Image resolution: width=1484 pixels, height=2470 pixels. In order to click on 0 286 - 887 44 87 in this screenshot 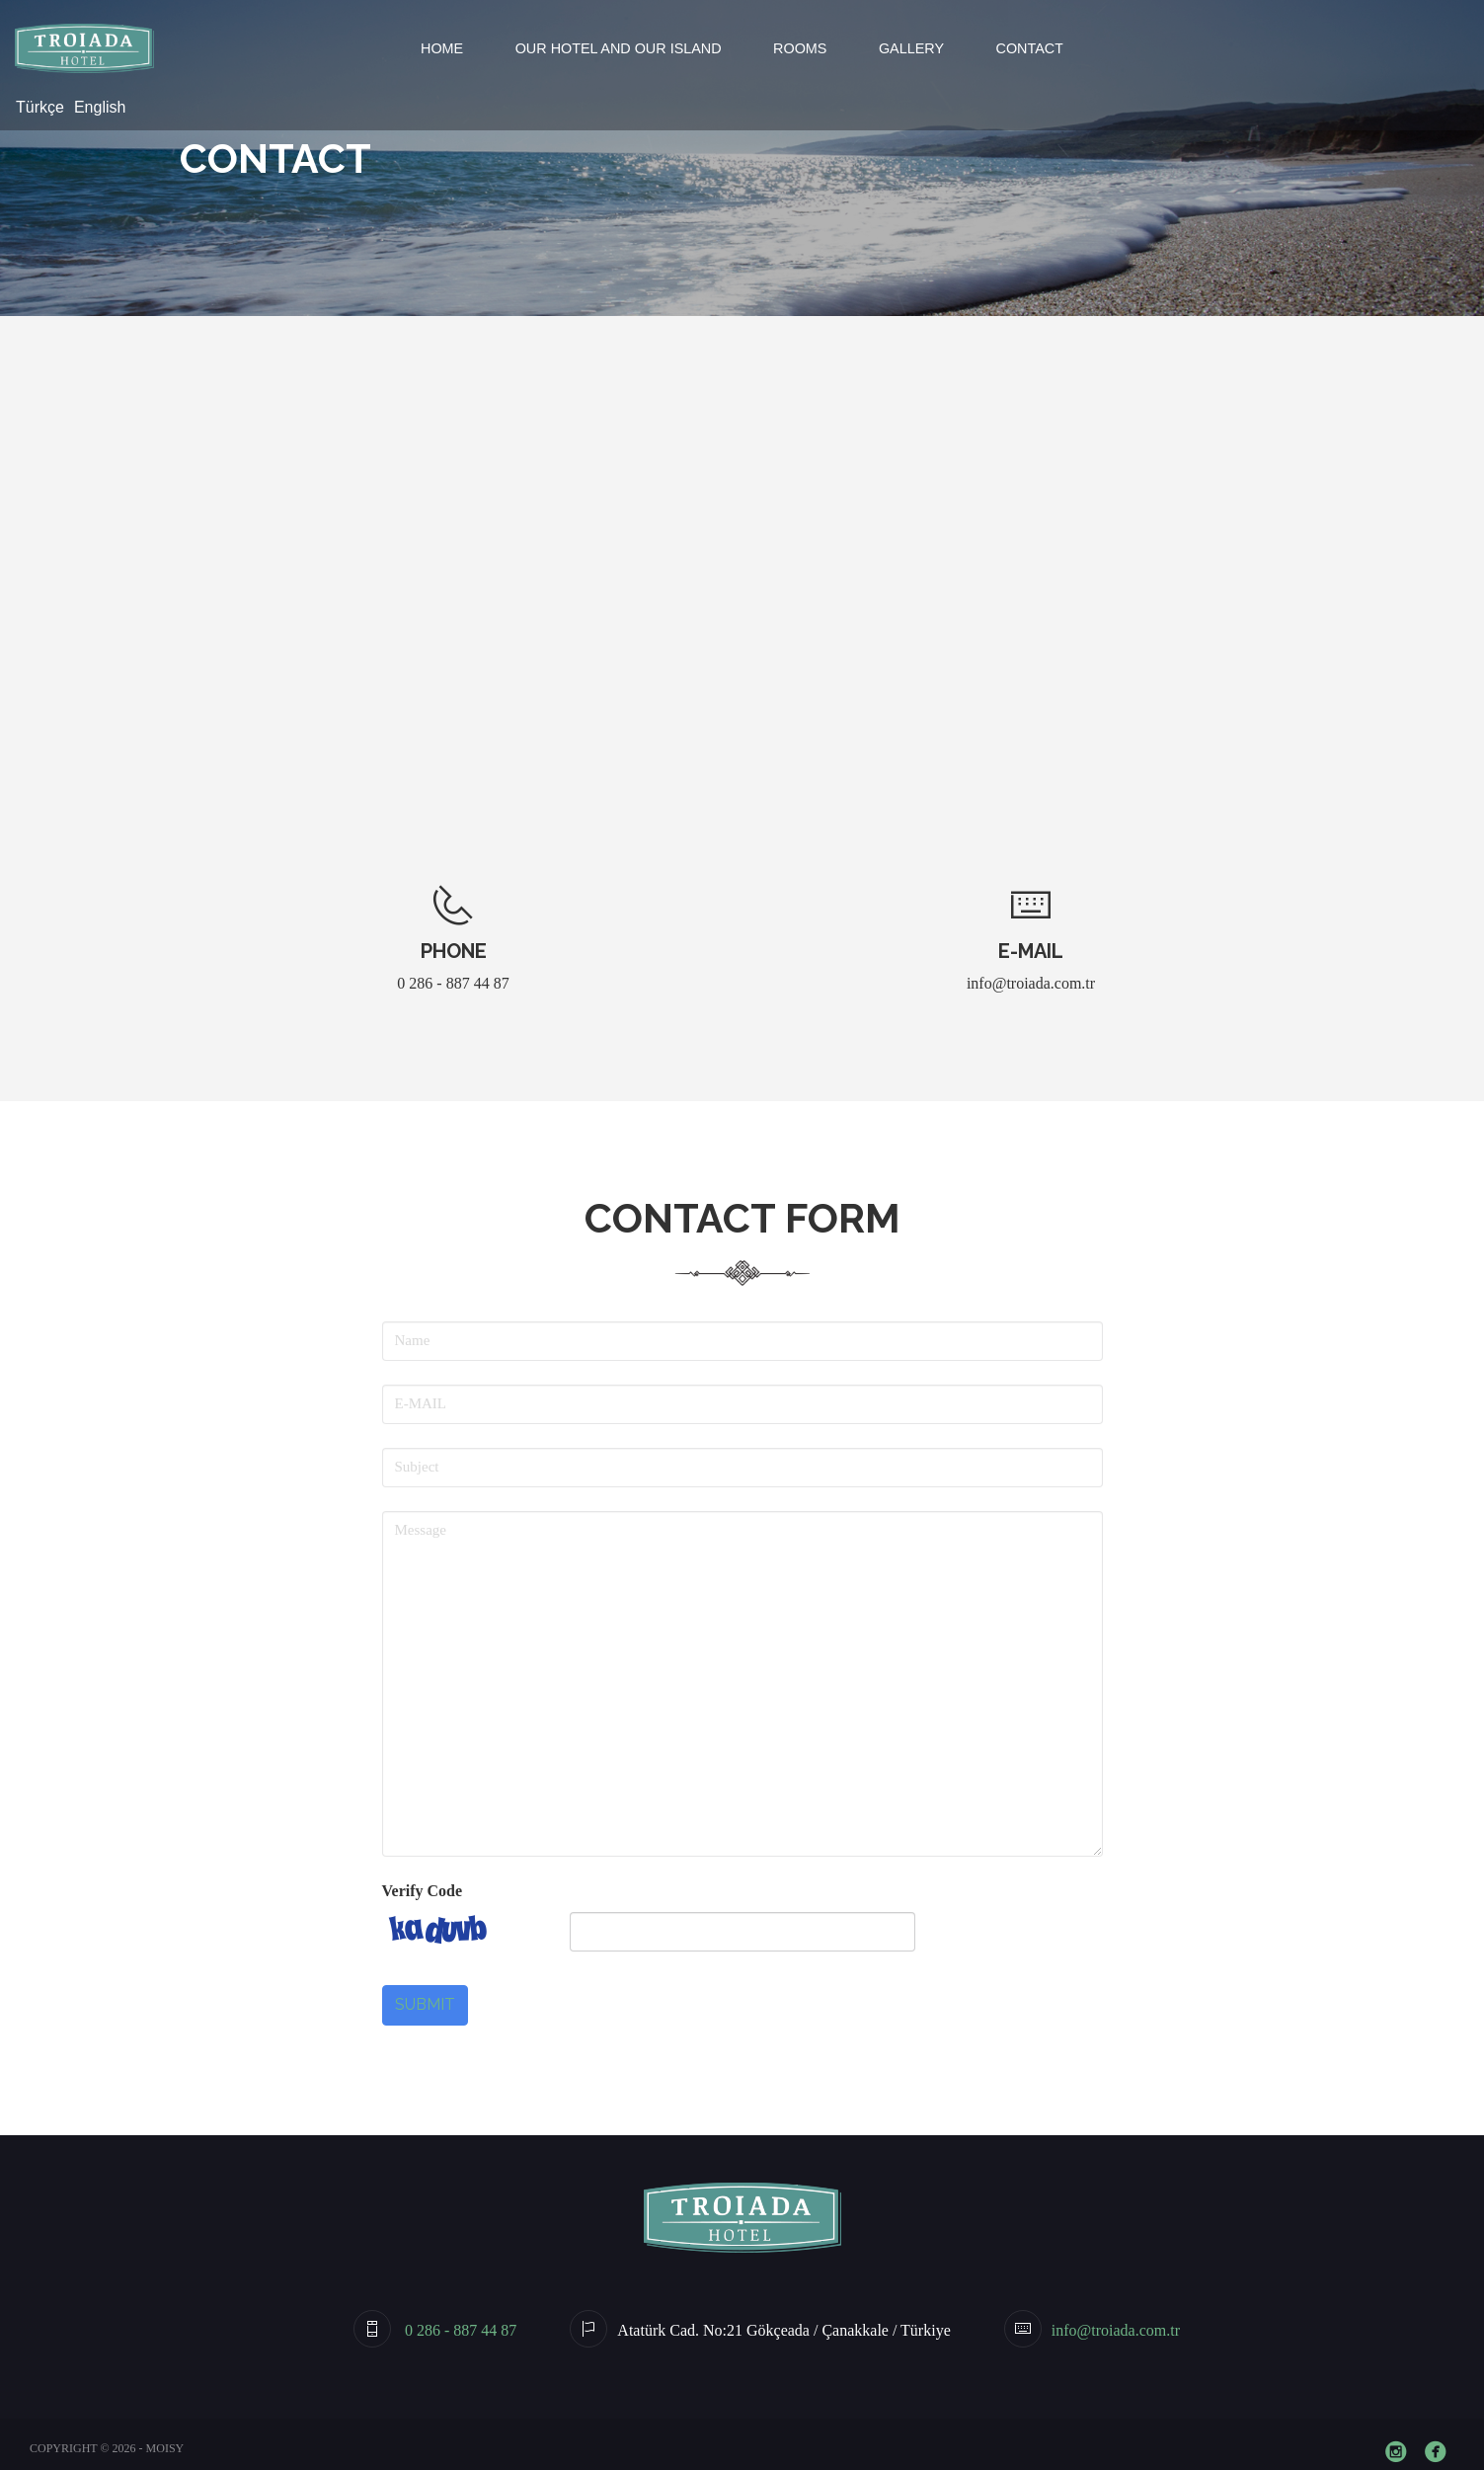, I will do `click(452, 983)`.